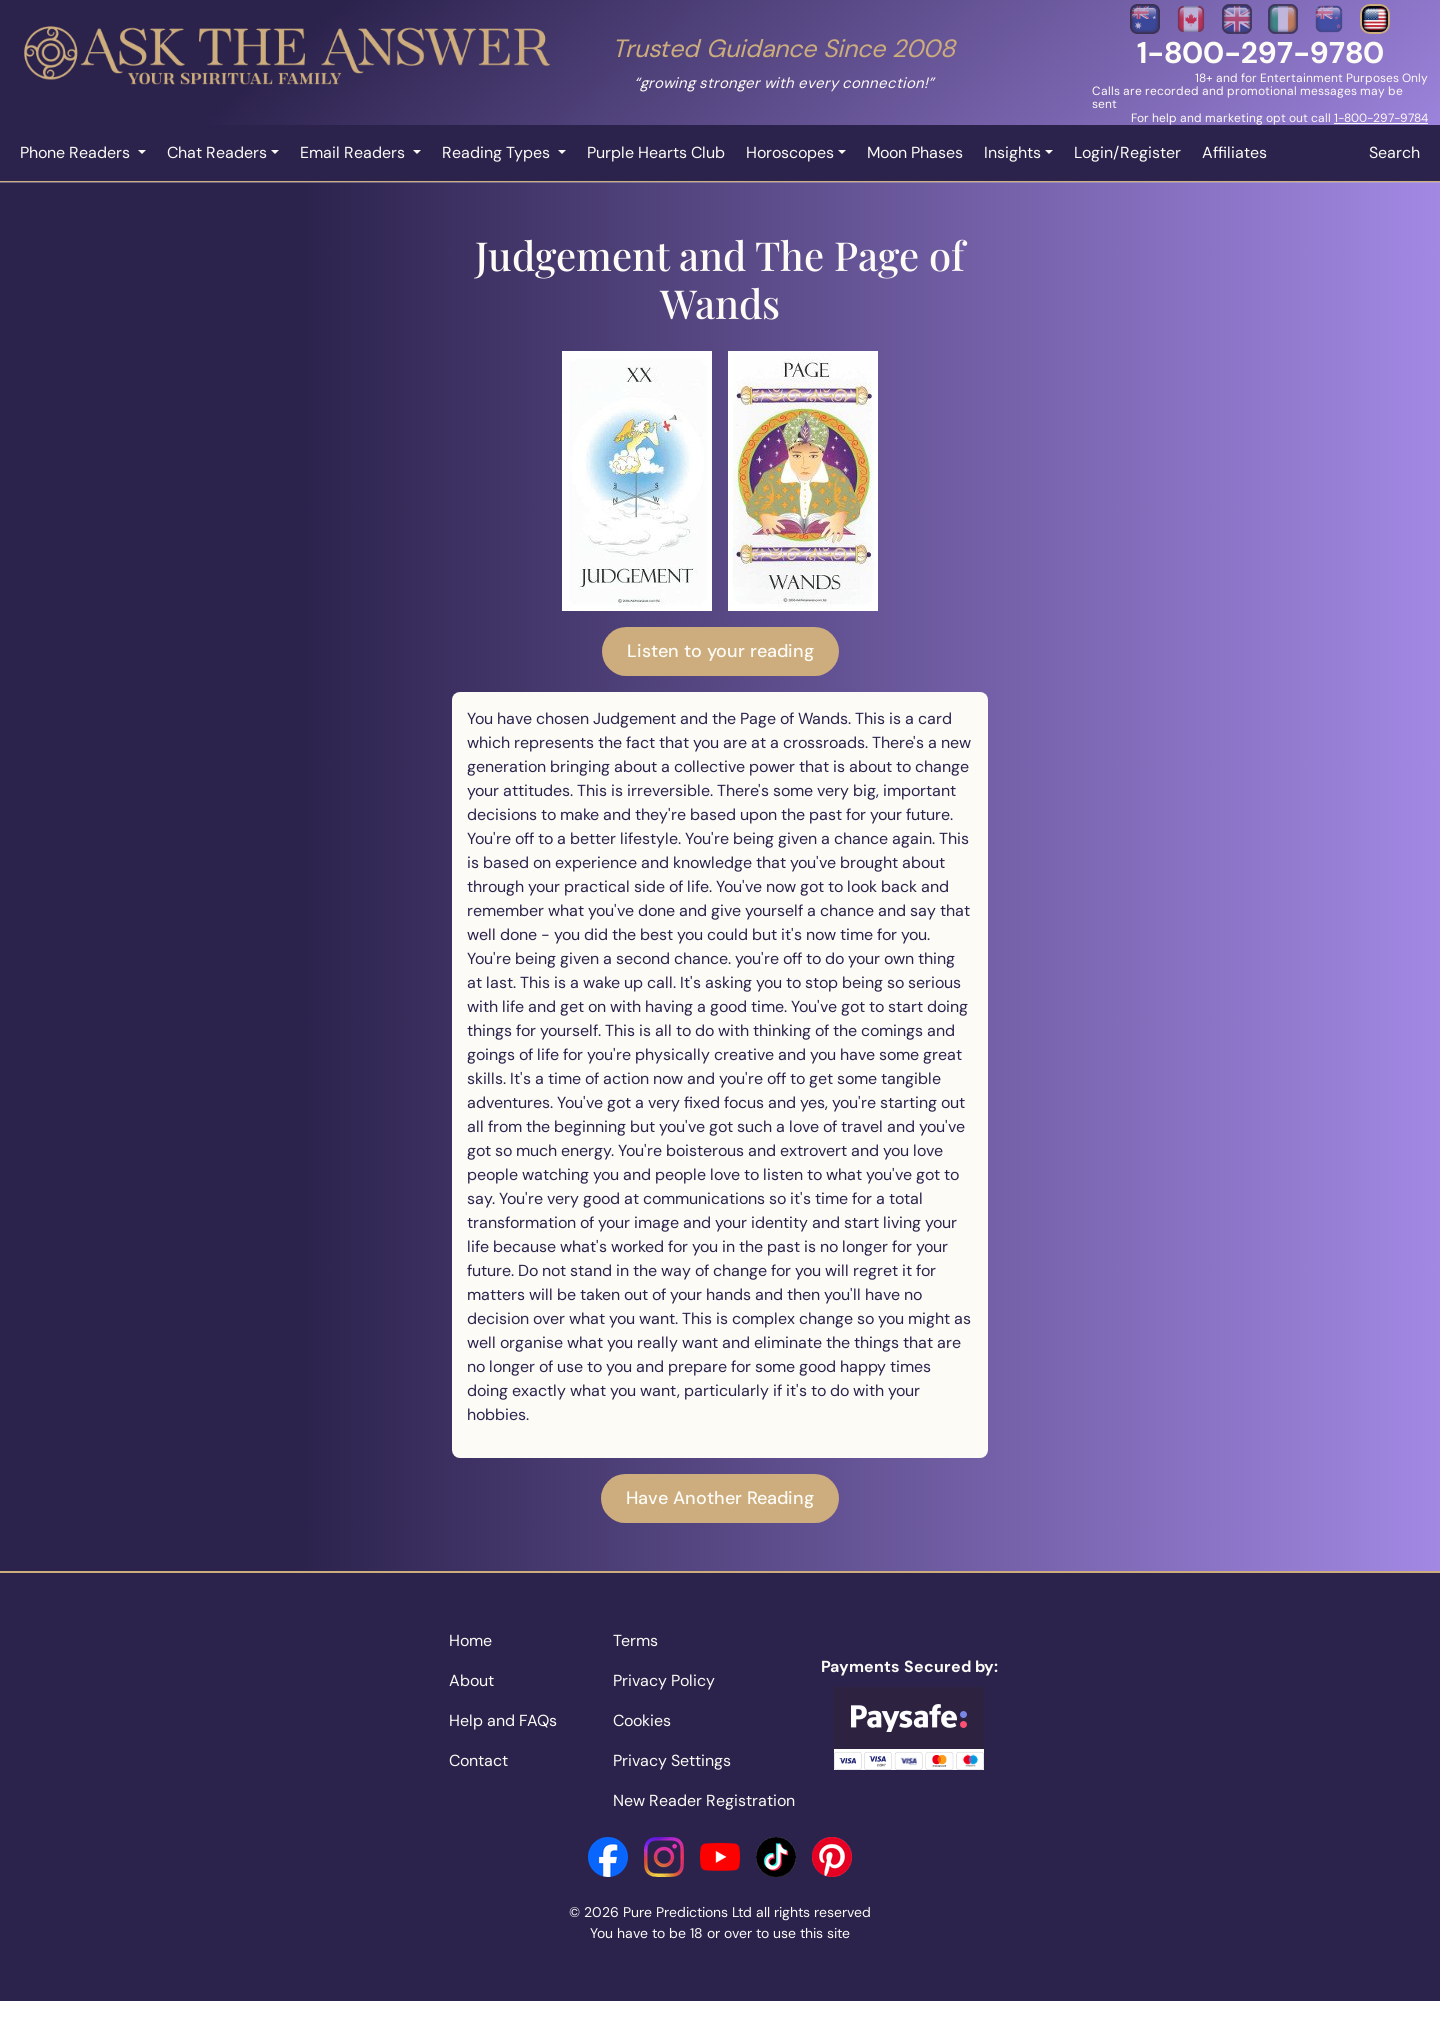  I want to click on New Reader Registration, so click(704, 1800).